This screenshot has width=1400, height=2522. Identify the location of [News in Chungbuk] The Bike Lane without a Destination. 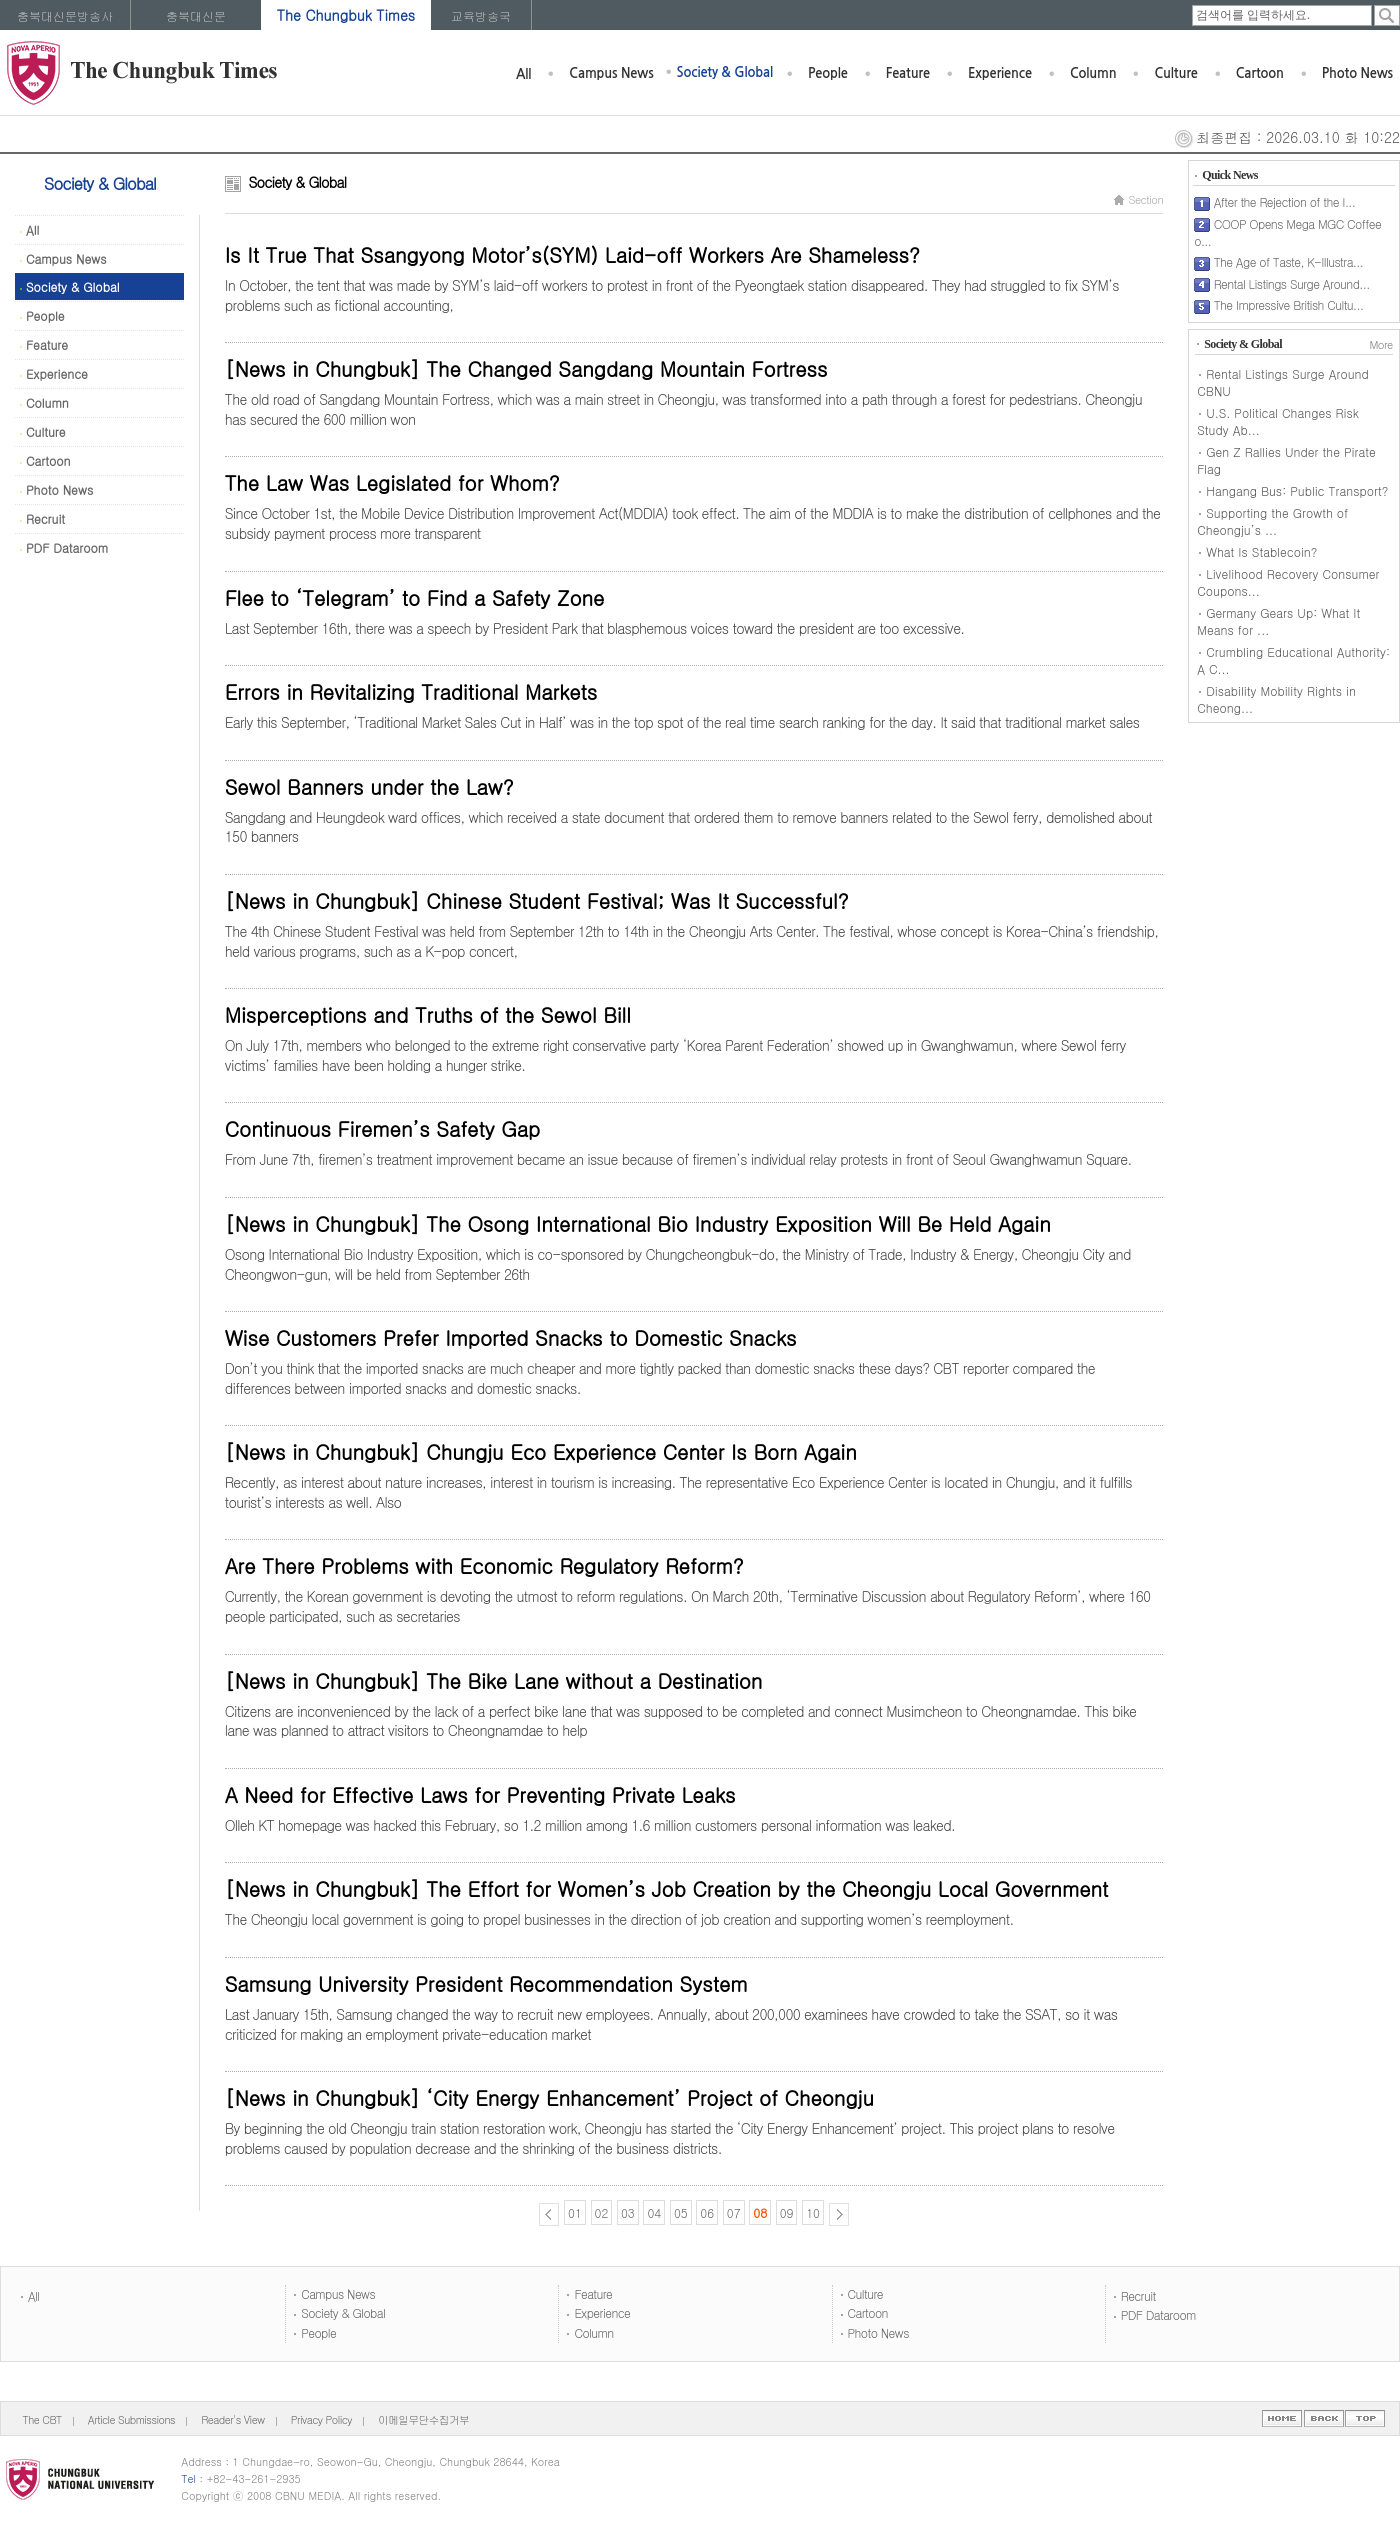
(494, 1680).